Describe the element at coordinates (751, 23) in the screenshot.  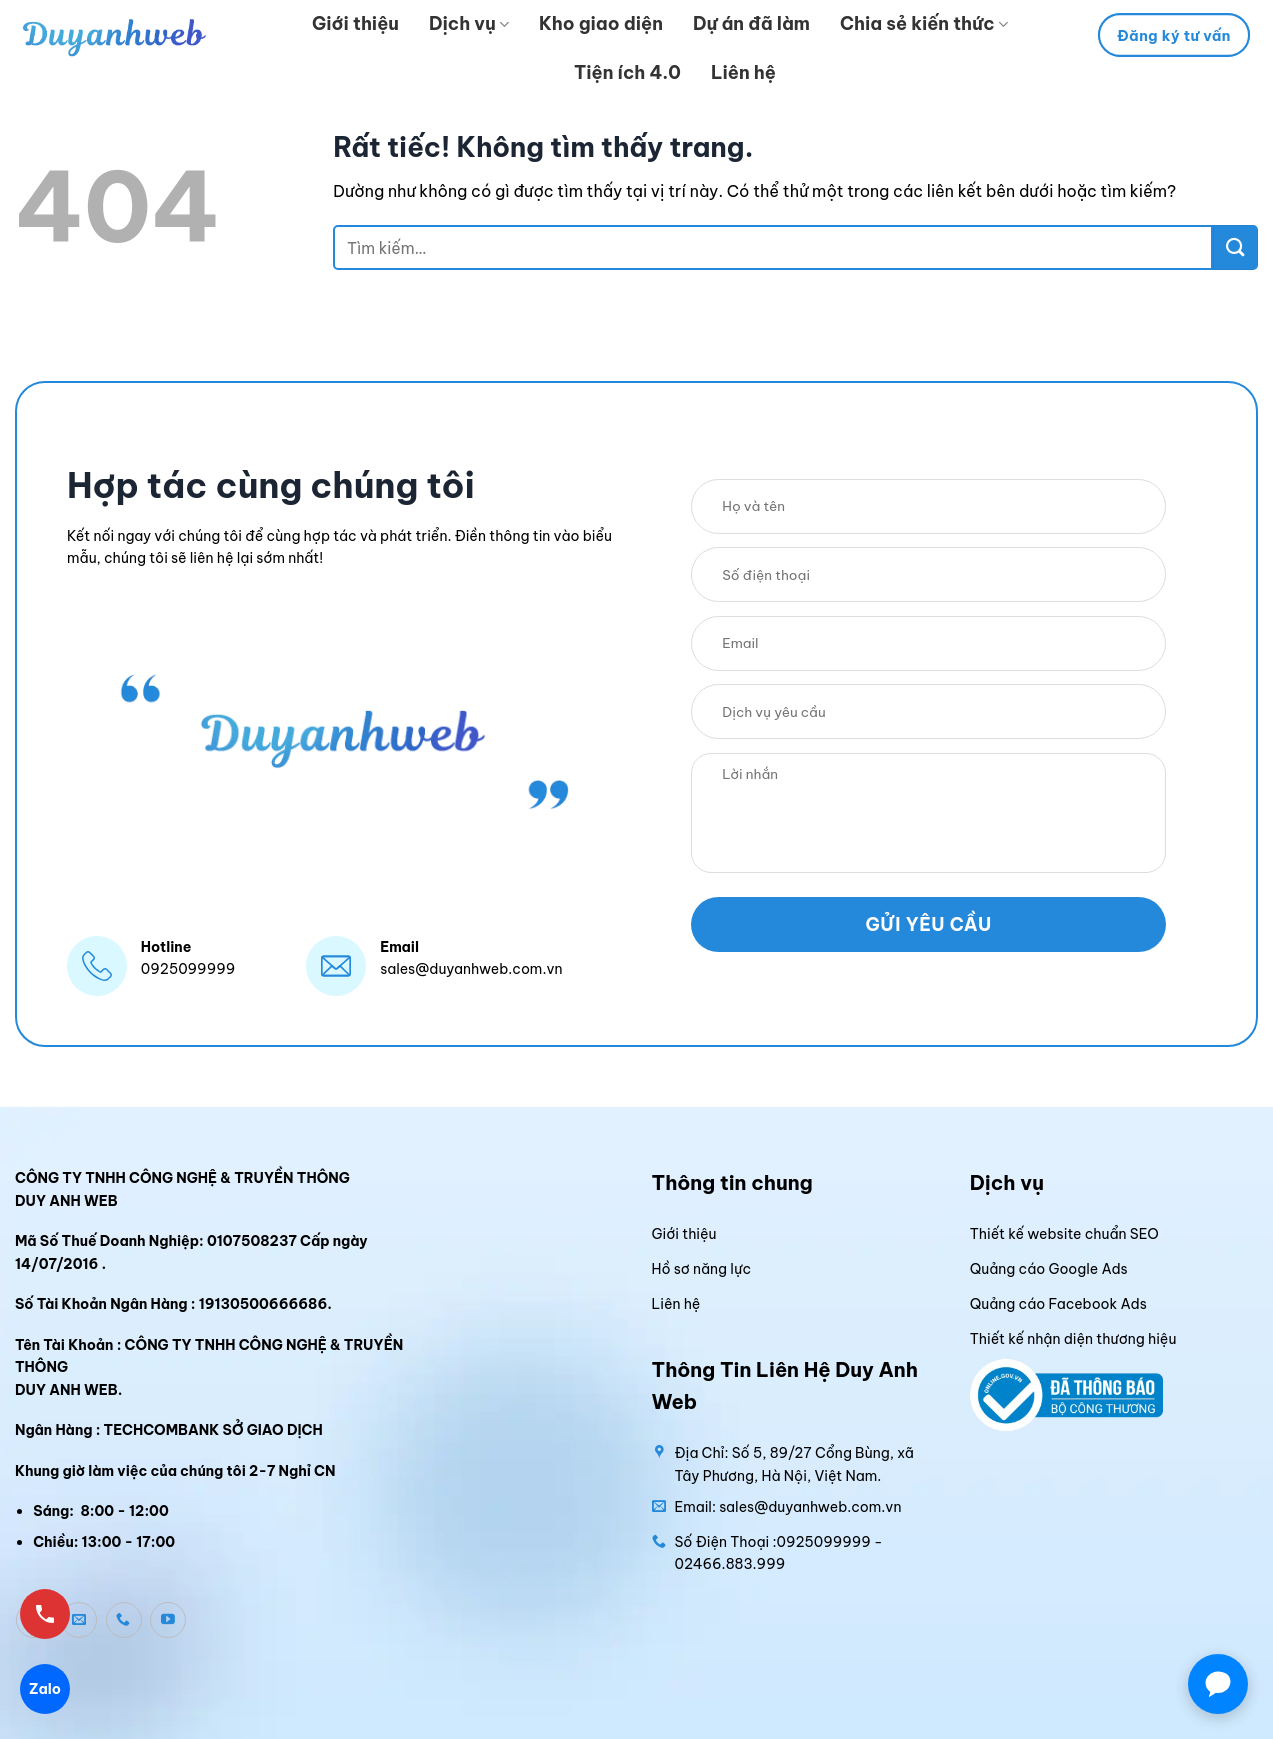
I see `Dự án đã làm` at that location.